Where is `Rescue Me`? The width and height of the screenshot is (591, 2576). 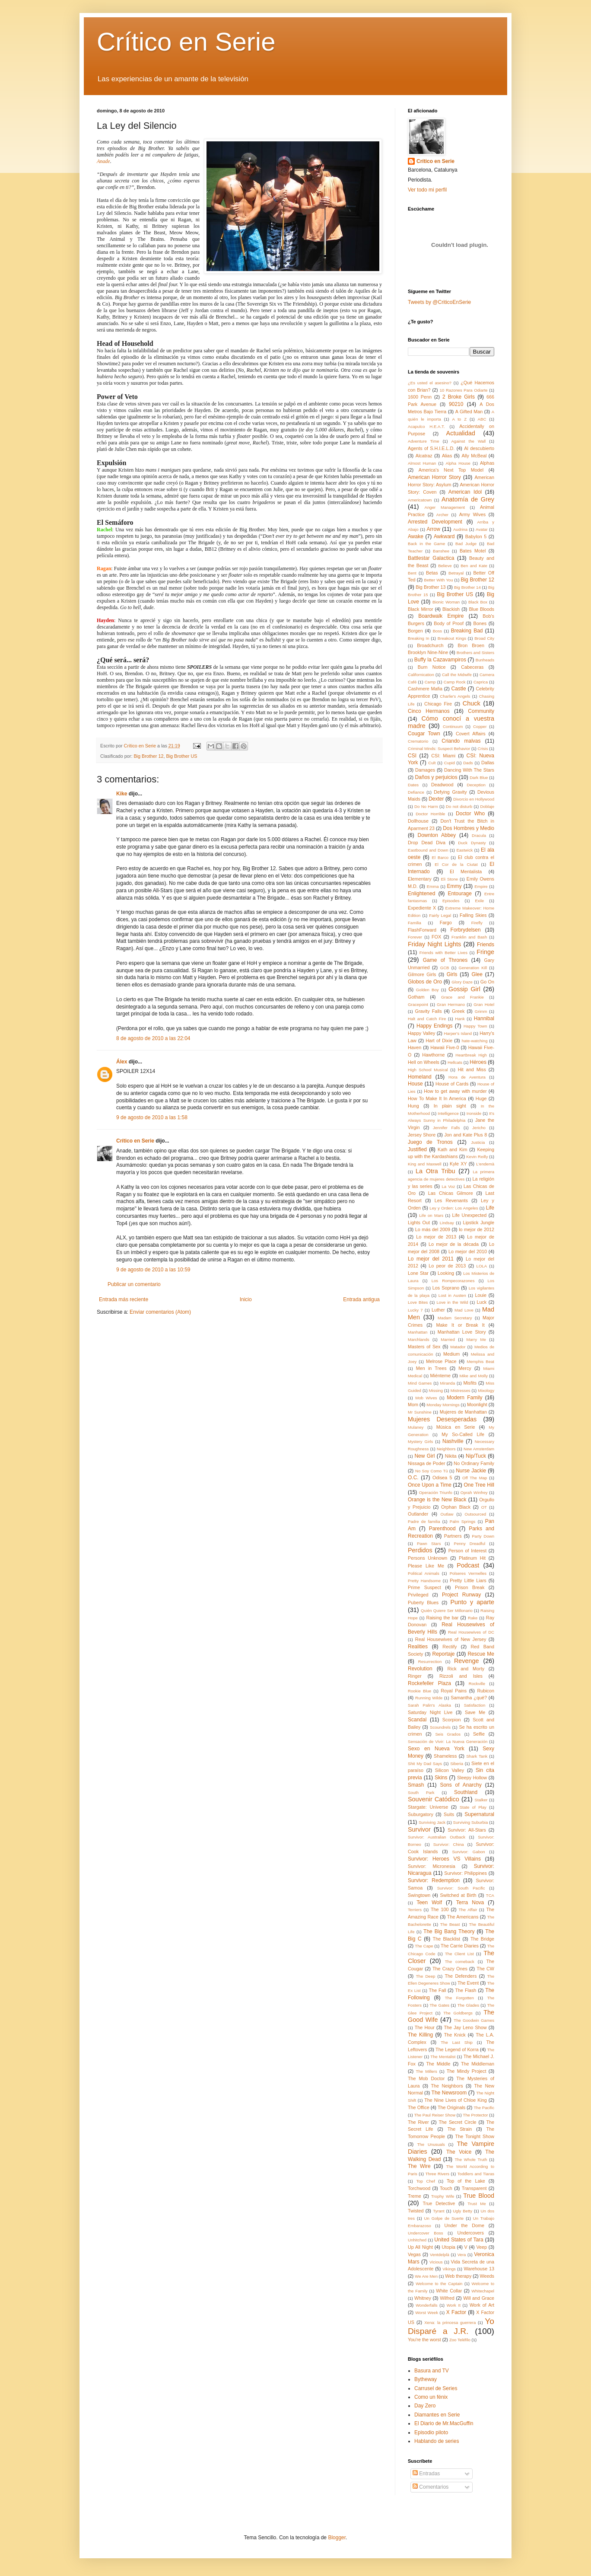 Rescue Me is located at coordinates (480, 1654).